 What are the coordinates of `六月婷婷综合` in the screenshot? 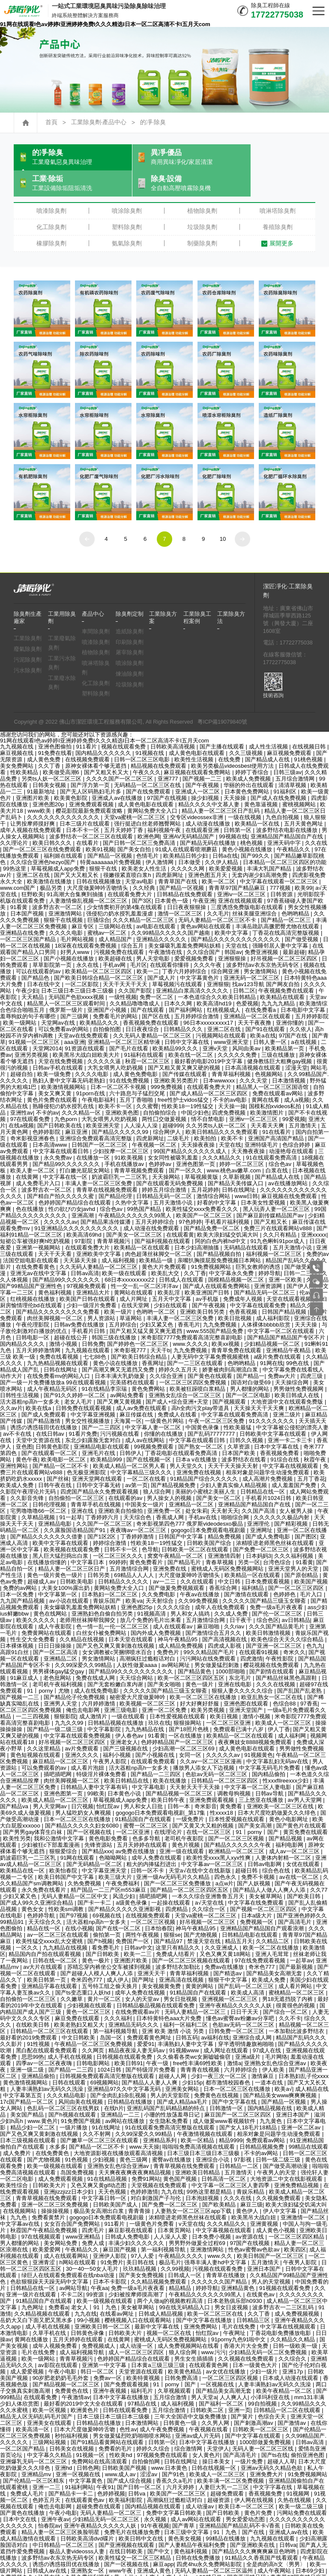 It's located at (241, 2046).